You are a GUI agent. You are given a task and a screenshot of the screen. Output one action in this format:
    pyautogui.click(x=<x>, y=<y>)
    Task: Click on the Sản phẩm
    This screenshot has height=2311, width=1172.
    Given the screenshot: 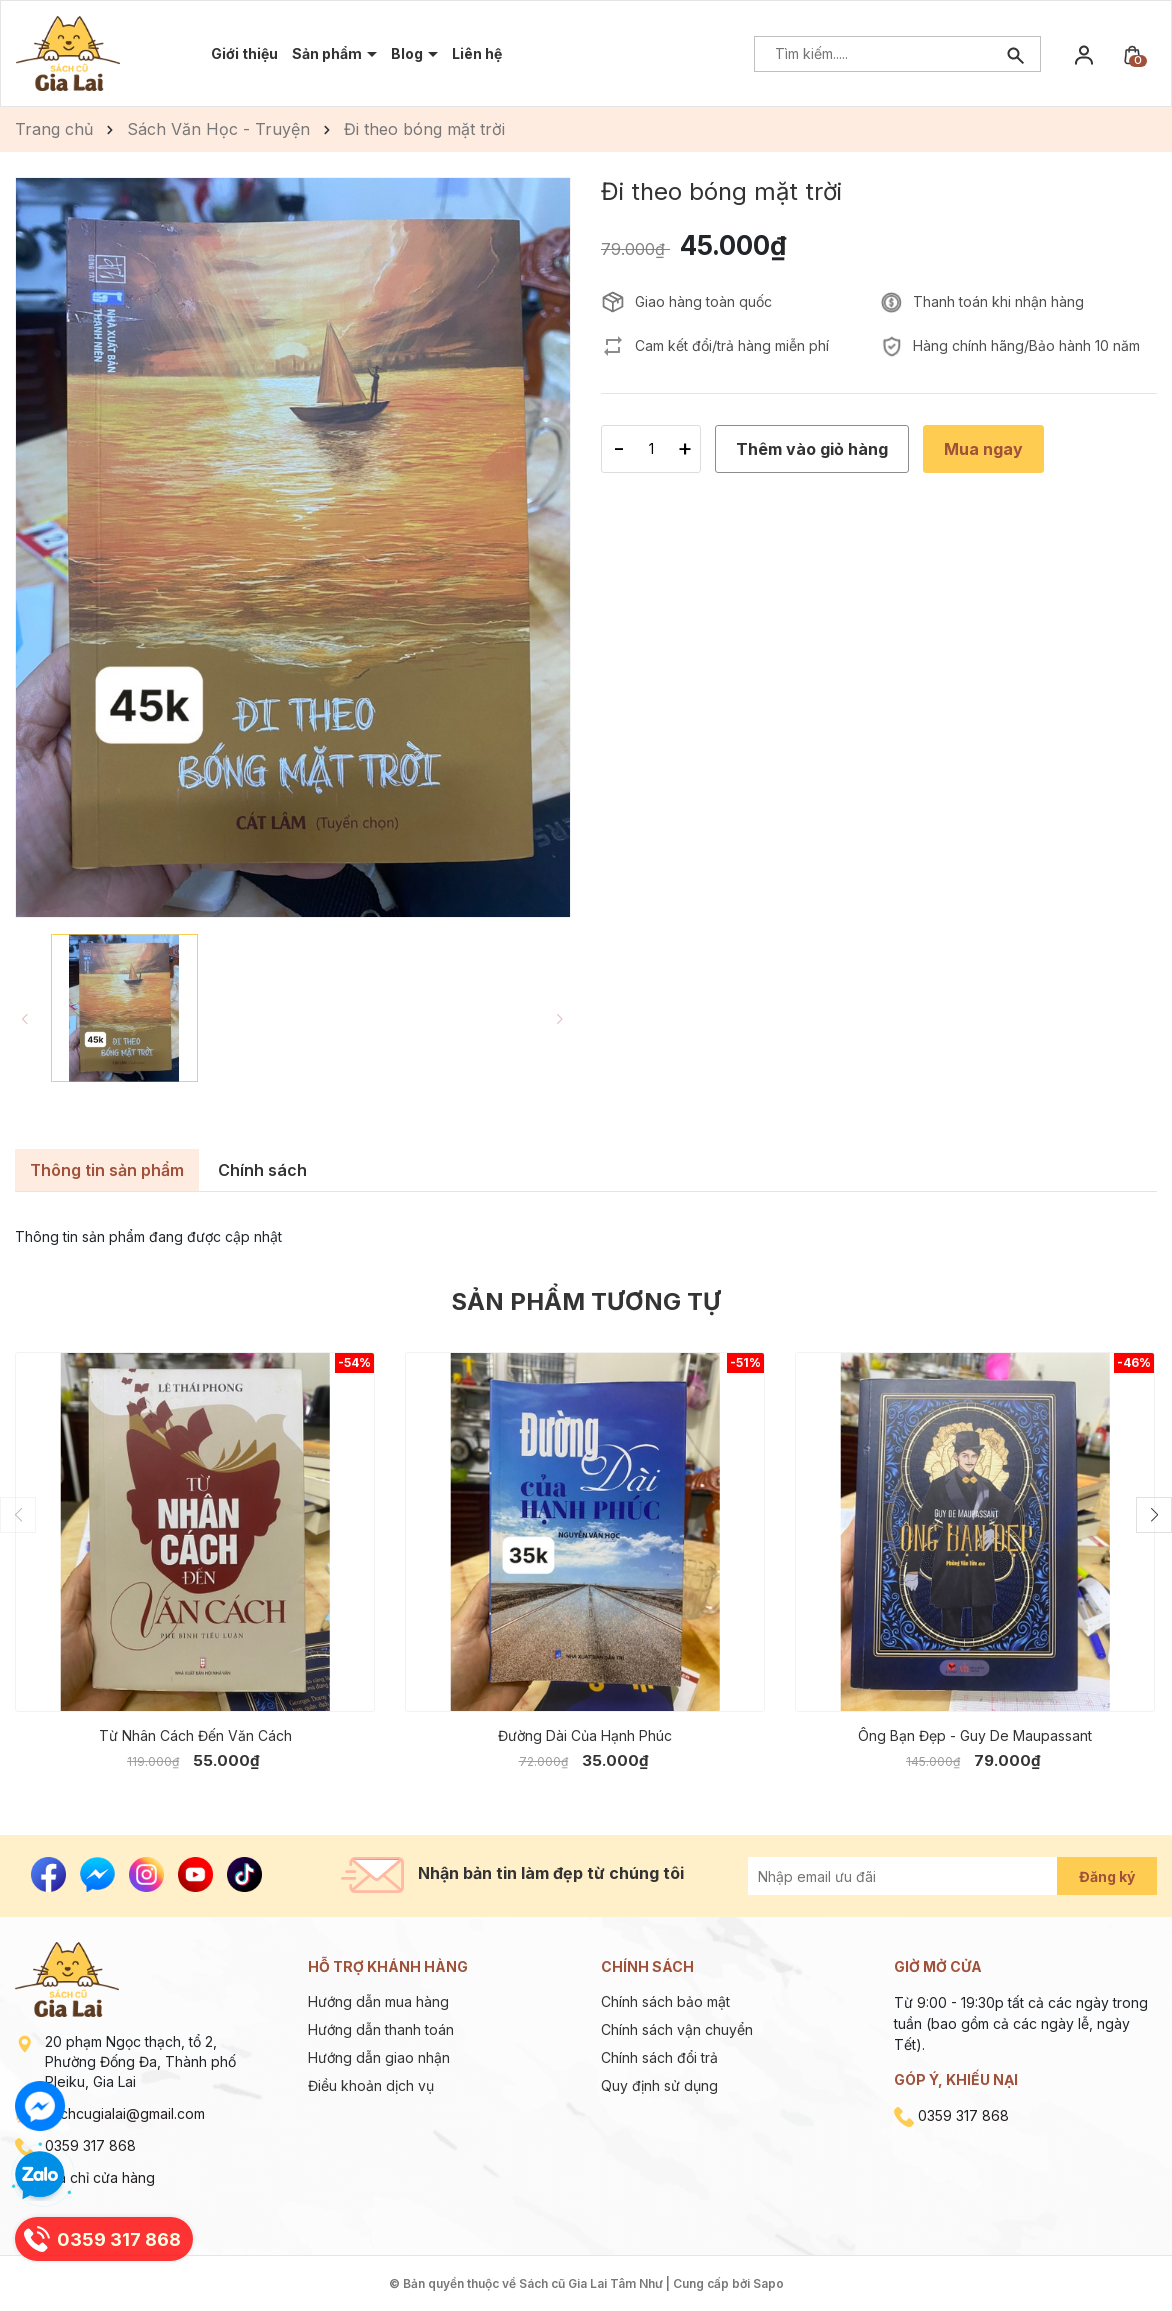 What is the action you would take?
    pyautogui.click(x=328, y=53)
    